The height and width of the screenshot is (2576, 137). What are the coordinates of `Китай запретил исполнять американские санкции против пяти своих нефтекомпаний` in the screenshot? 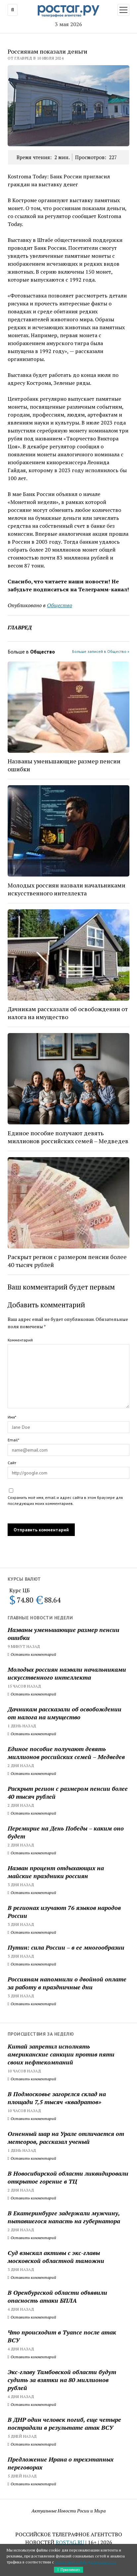 It's located at (61, 2054).